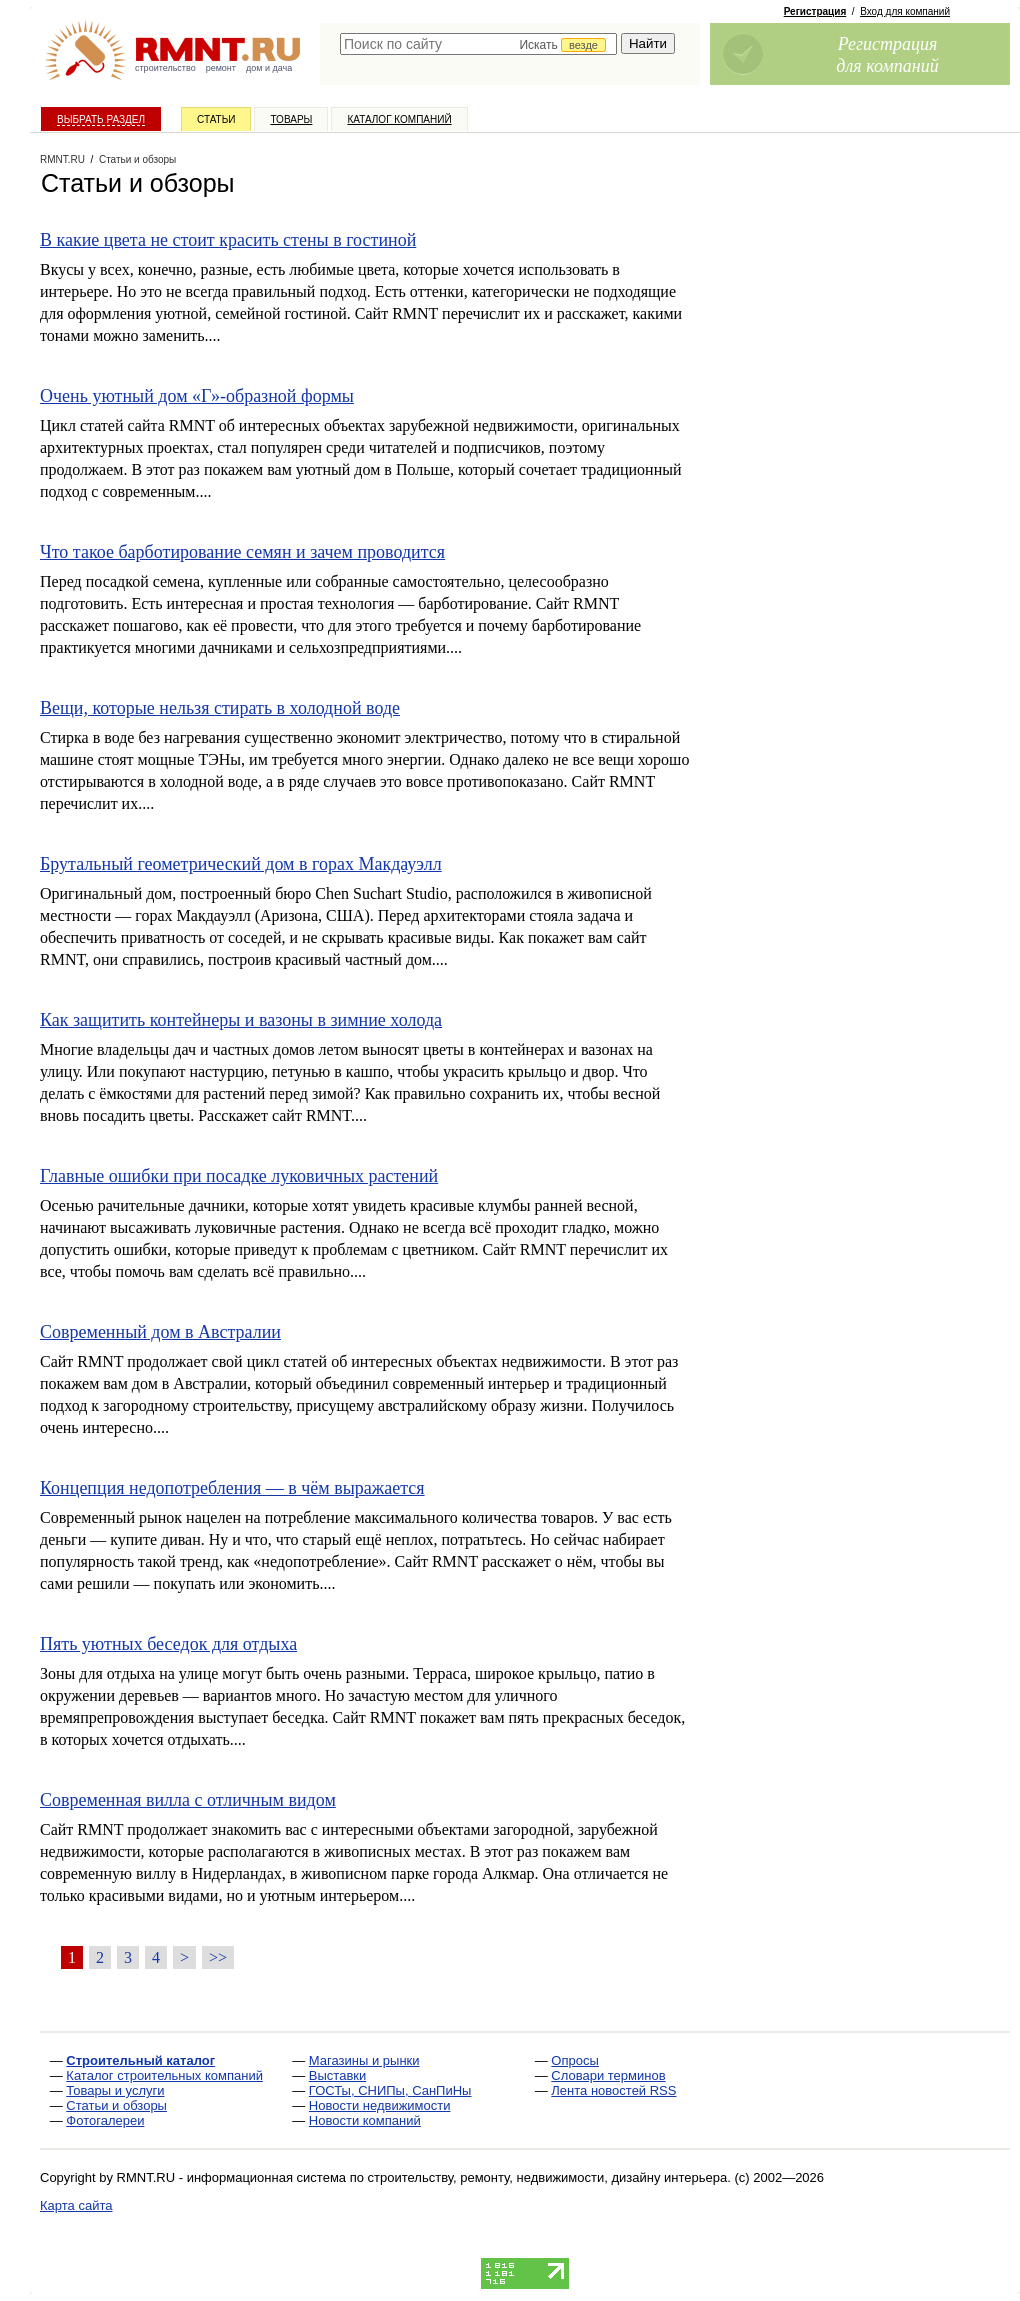 The width and height of the screenshot is (1020, 2301). Describe the element at coordinates (197, 396) in the screenshot. I see `Очень уютный дом «Г»-образной формы` at that location.